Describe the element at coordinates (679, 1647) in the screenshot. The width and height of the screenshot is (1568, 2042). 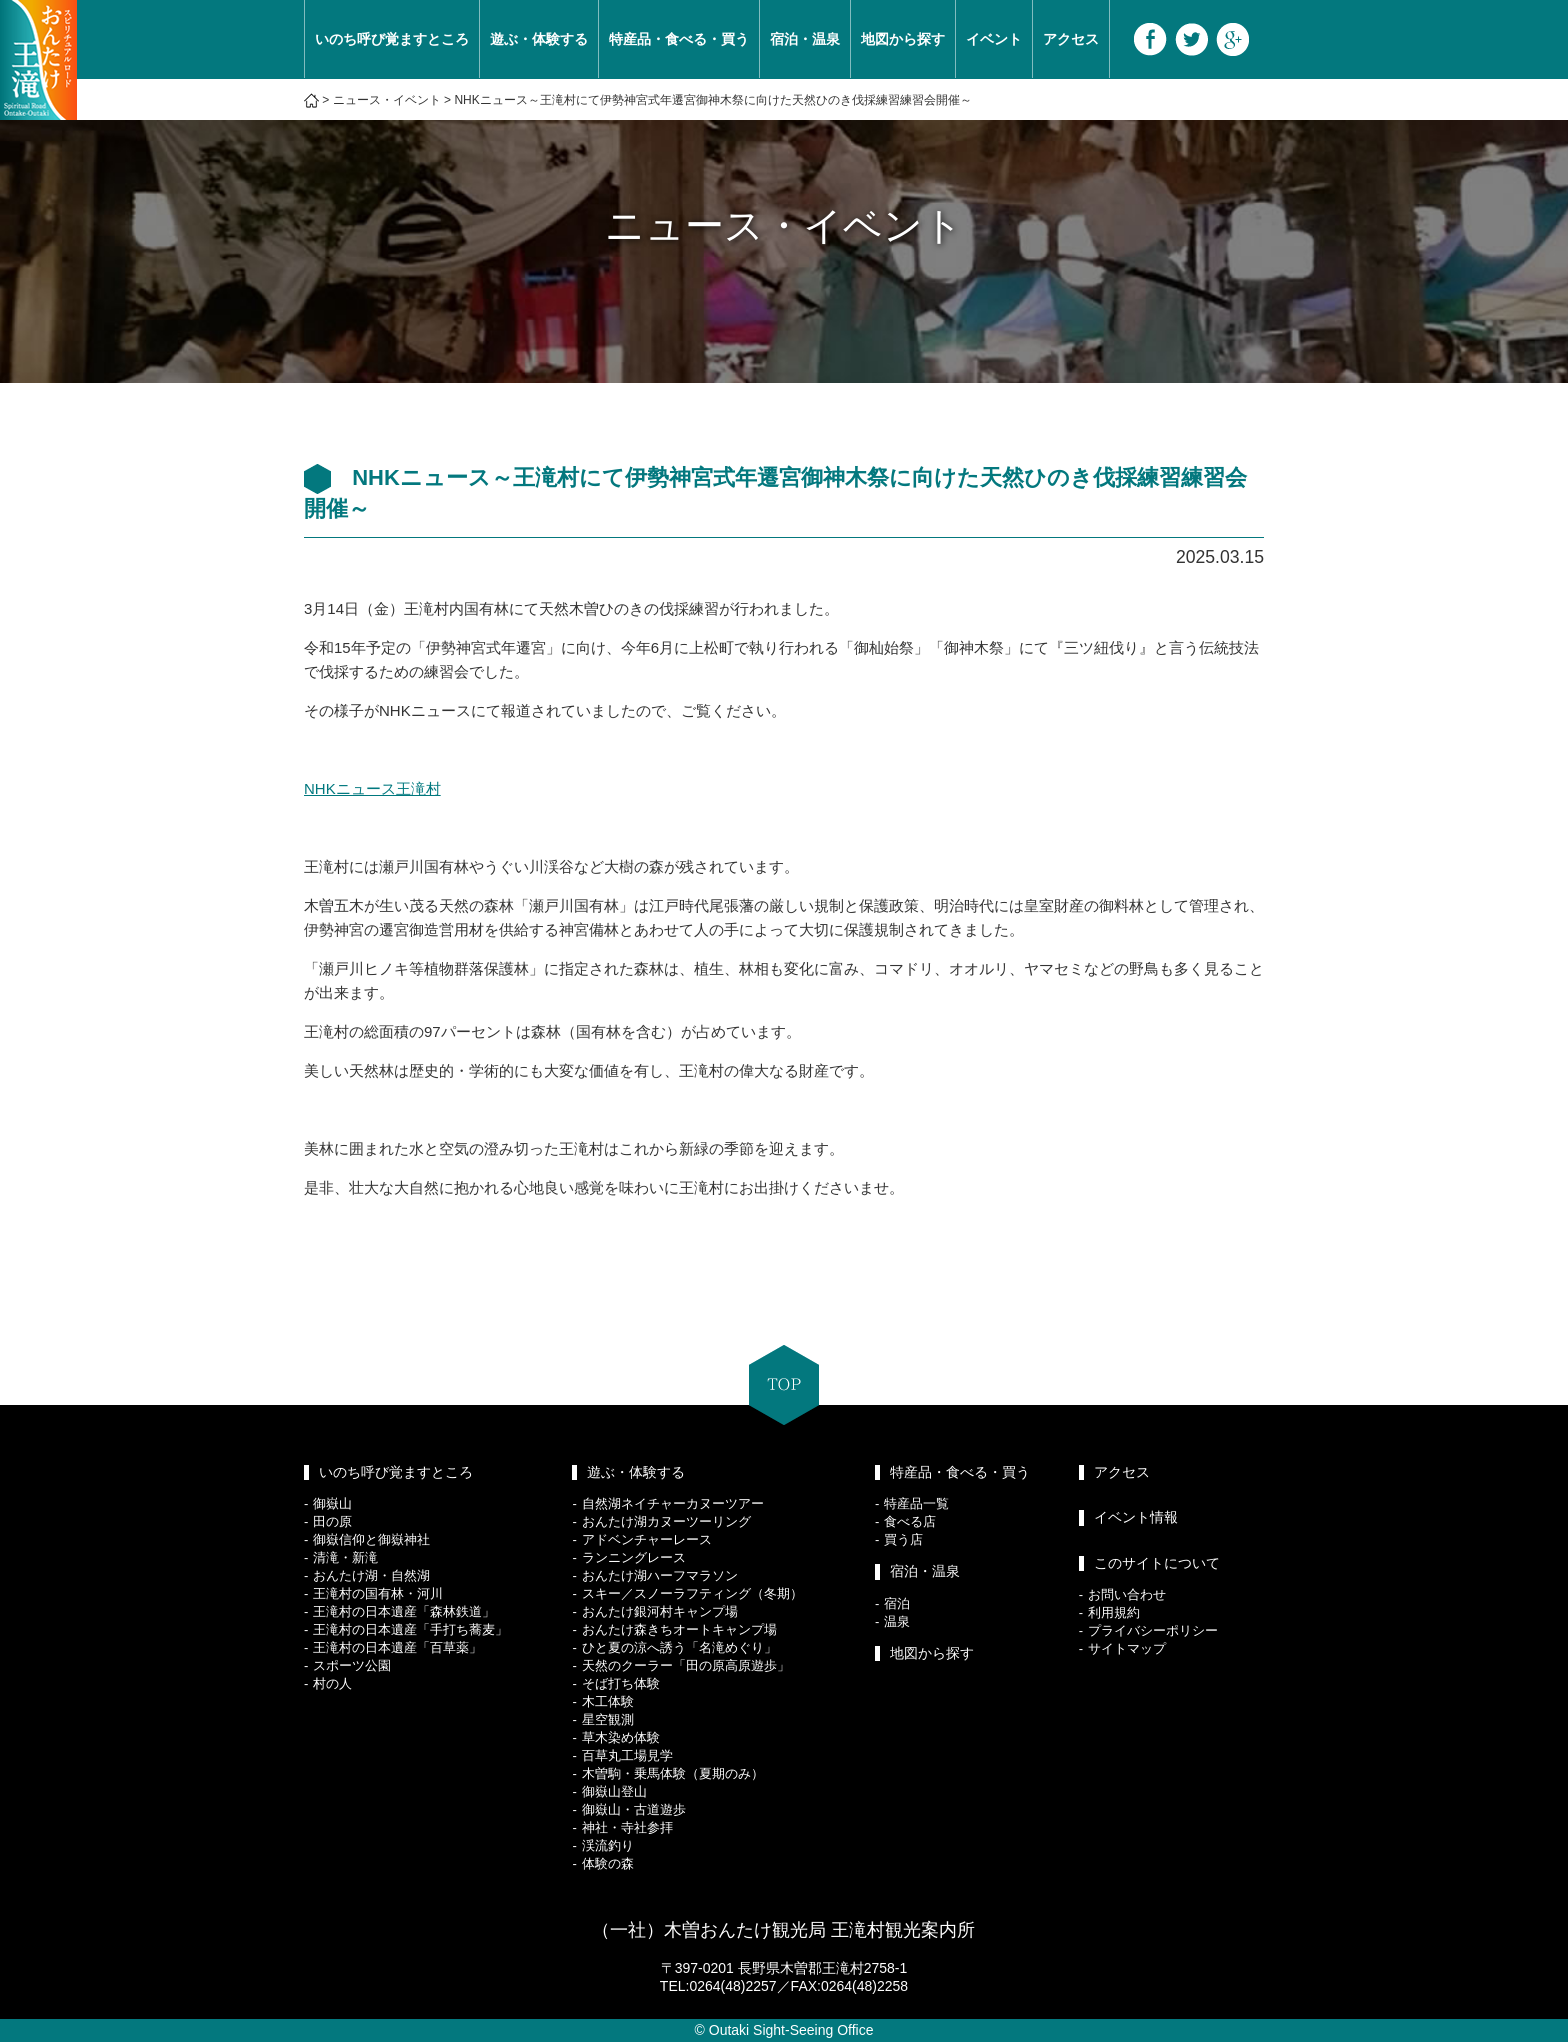
I see `ひと夏の涼へ誘う「名滝めぐり」` at that location.